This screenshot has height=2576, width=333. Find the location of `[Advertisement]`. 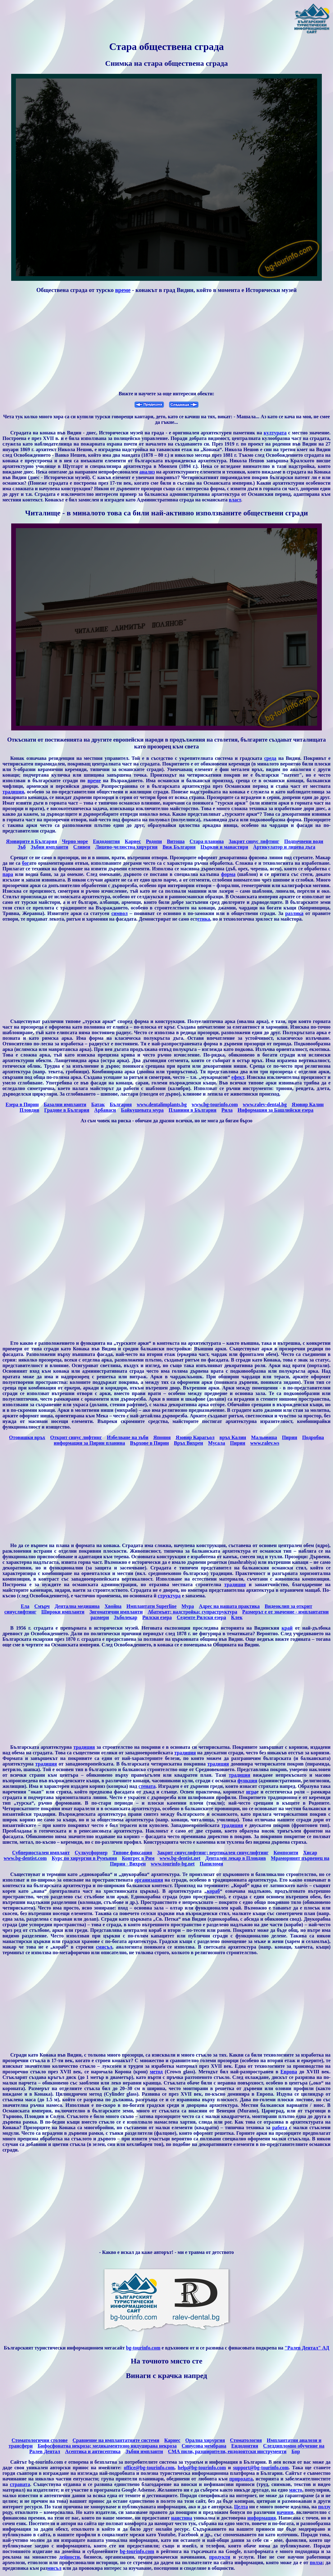

[Advertisement] is located at coordinates (166, 342).